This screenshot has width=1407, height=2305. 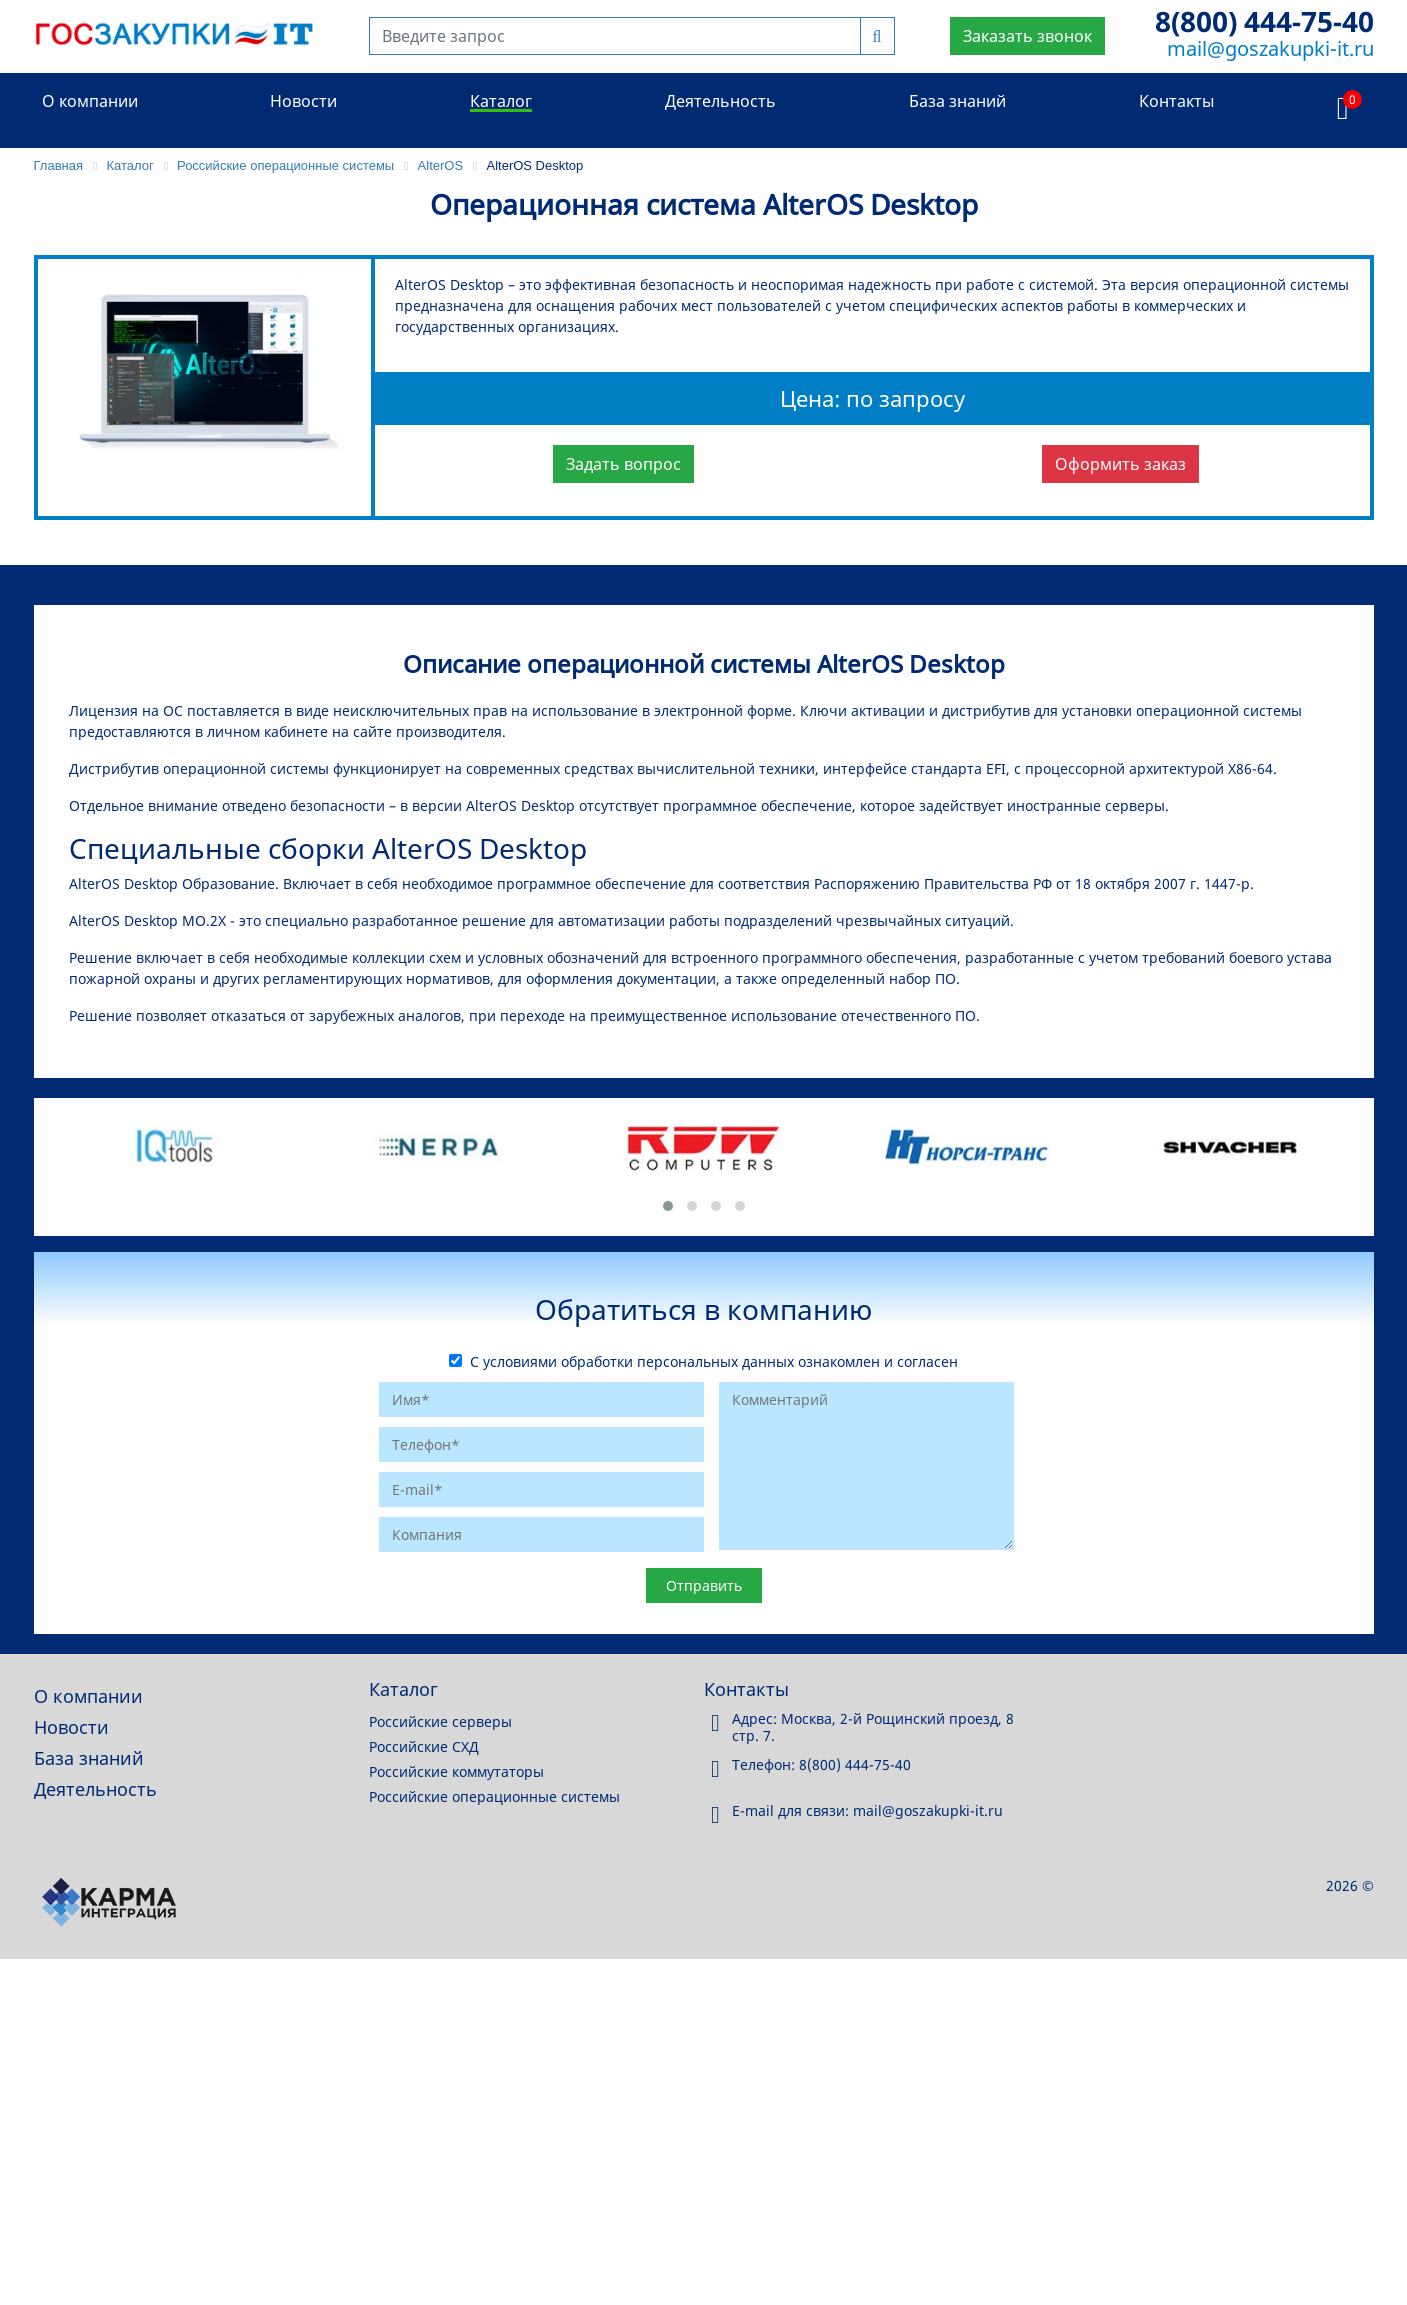 What do you see at coordinates (720, 101) in the screenshot?
I see `Деятельность` at bounding box center [720, 101].